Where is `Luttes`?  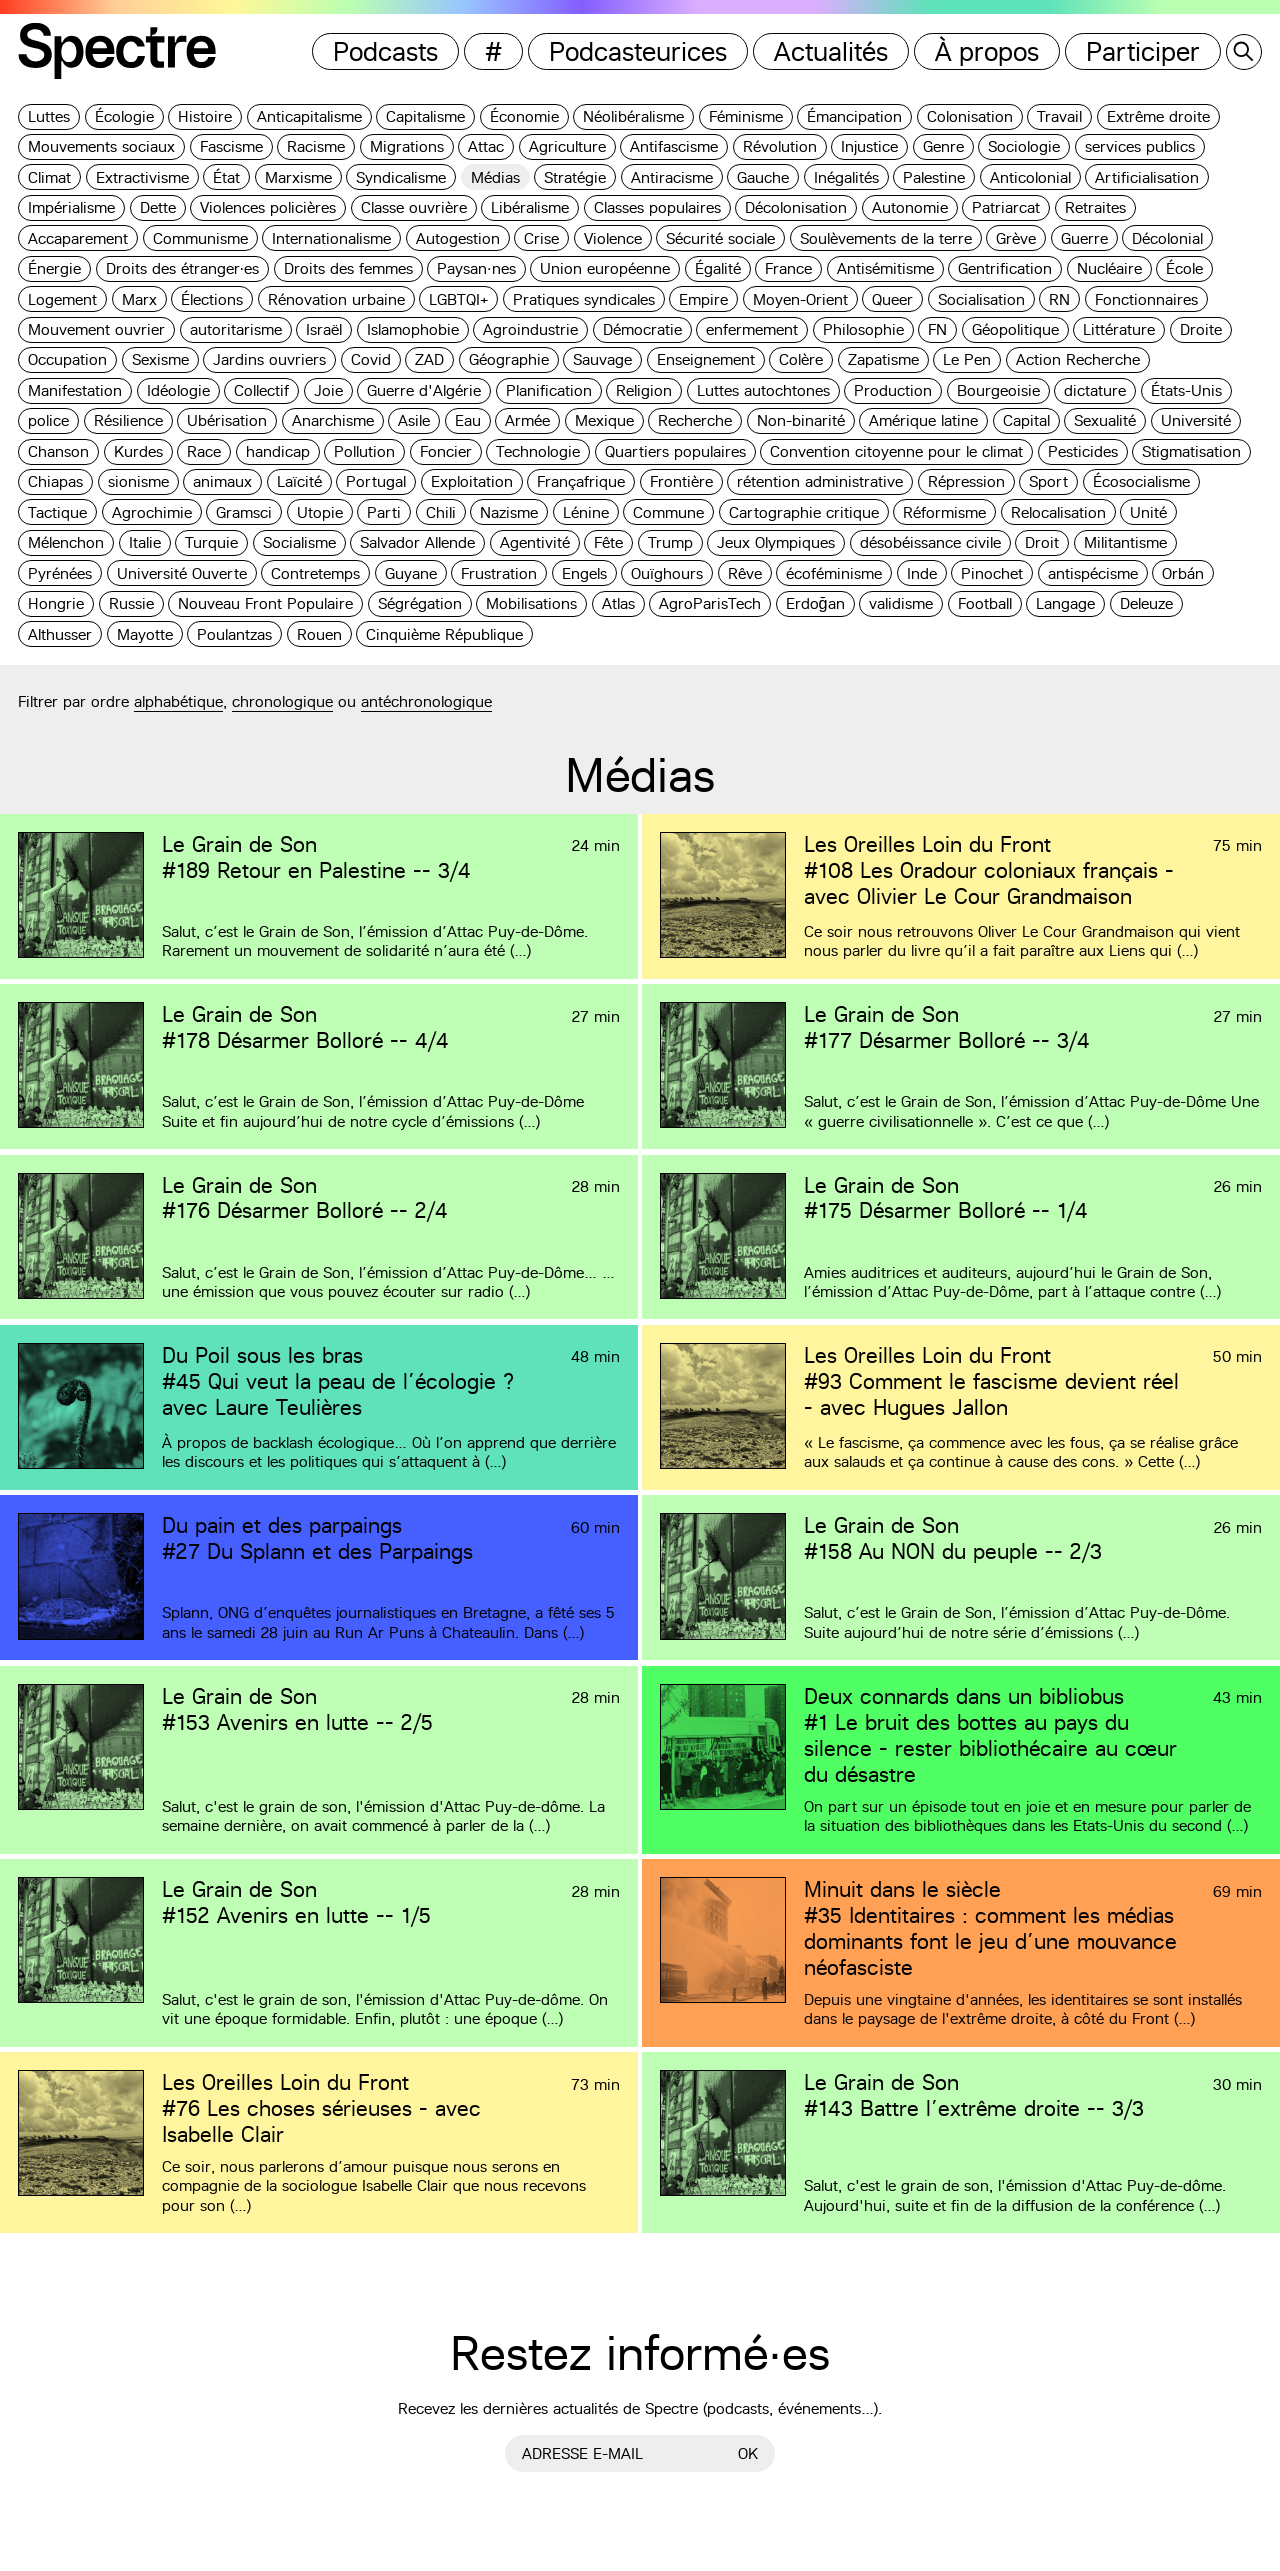 Luttes is located at coordinates (49, 116).